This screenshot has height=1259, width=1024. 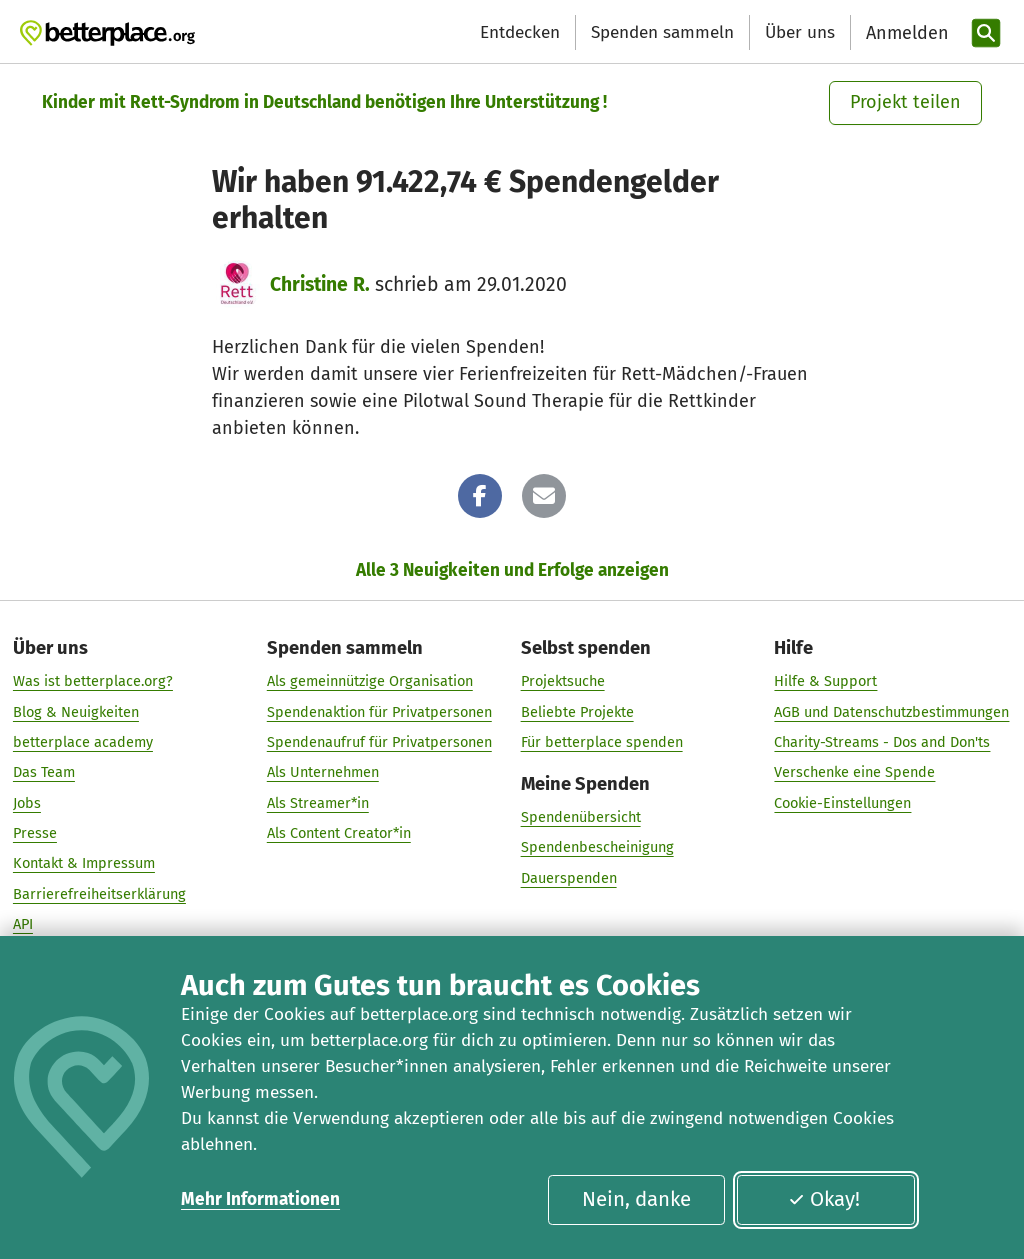 What do you see at coordinates (563, 682) in the screenshot?
I see `Projektsuche` at bounding box center [563, 682].